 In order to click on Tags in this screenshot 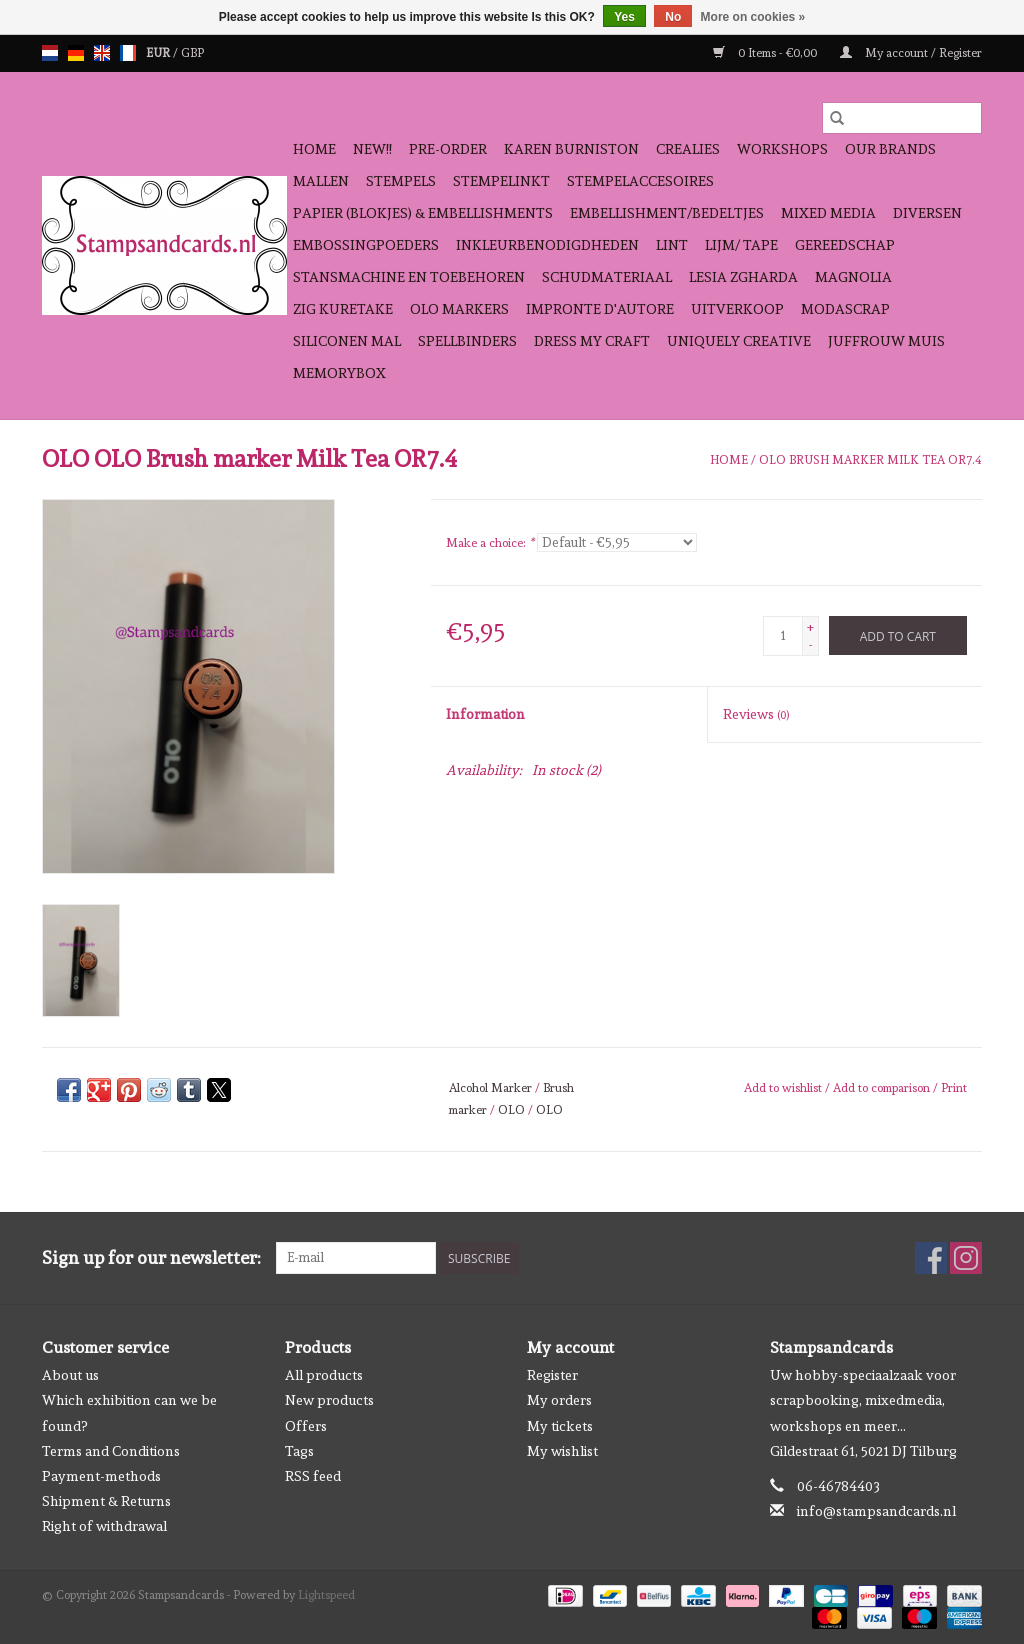, I will do `click(299, 1451)`.